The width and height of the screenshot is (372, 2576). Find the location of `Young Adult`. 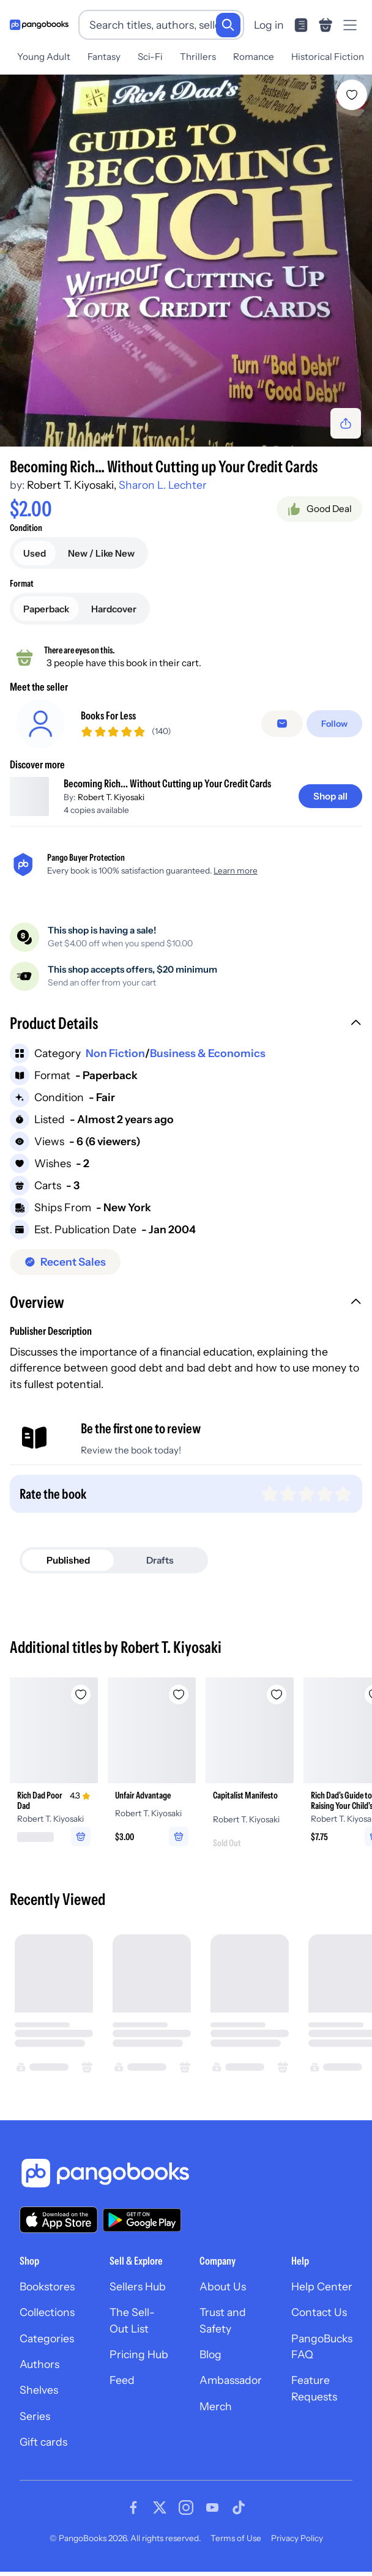

Young Adult is located at coordinates (43, 56).